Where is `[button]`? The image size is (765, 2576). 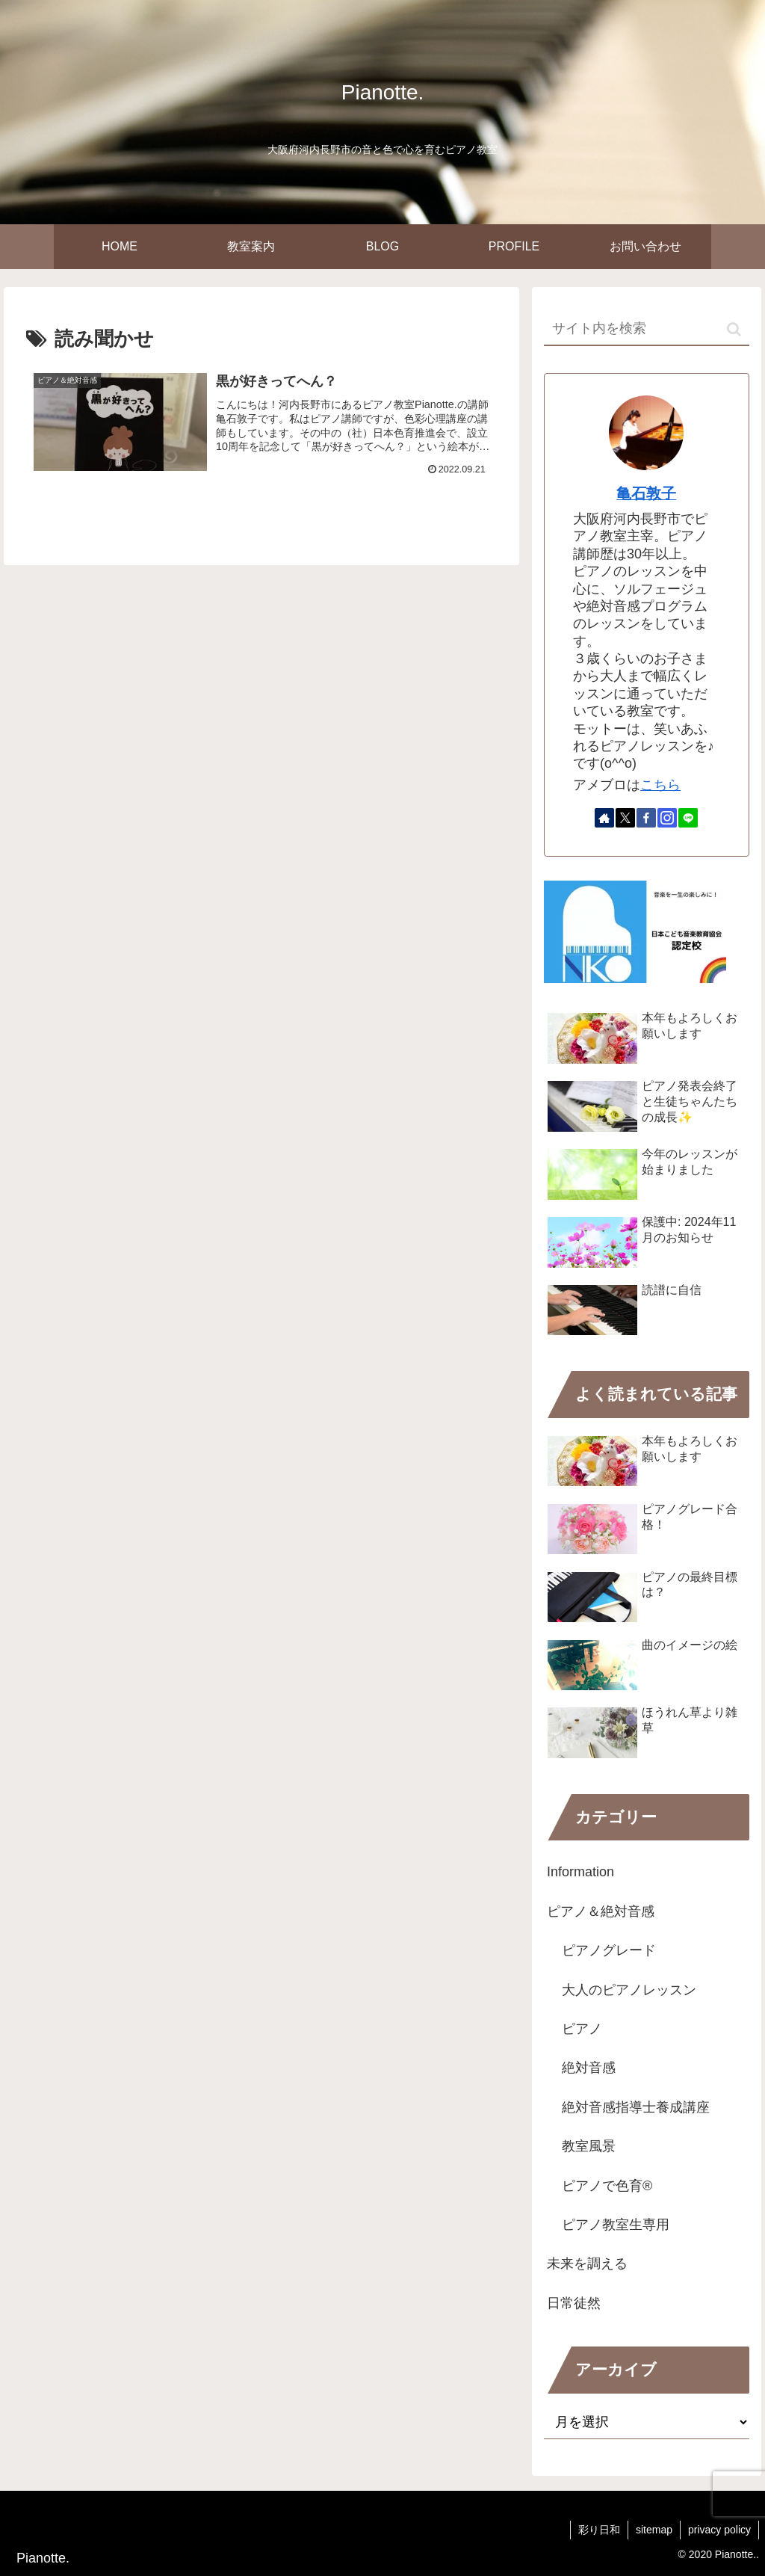
[button] is located at coordinates (734, 329).